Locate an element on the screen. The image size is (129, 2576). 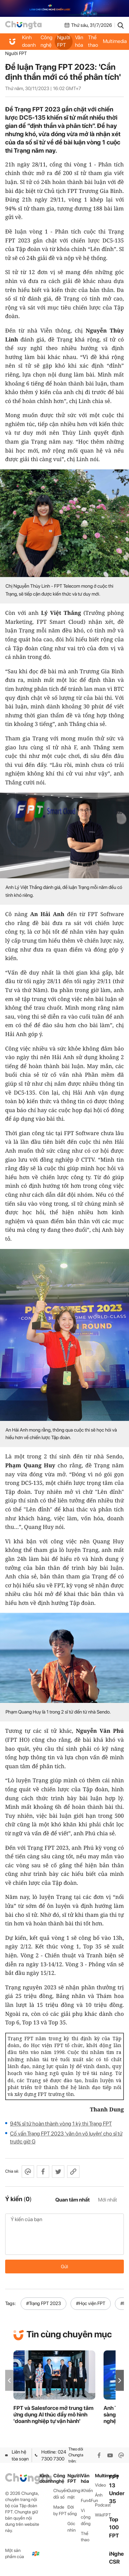
iKhiến is located at coordinates (87, 2490).